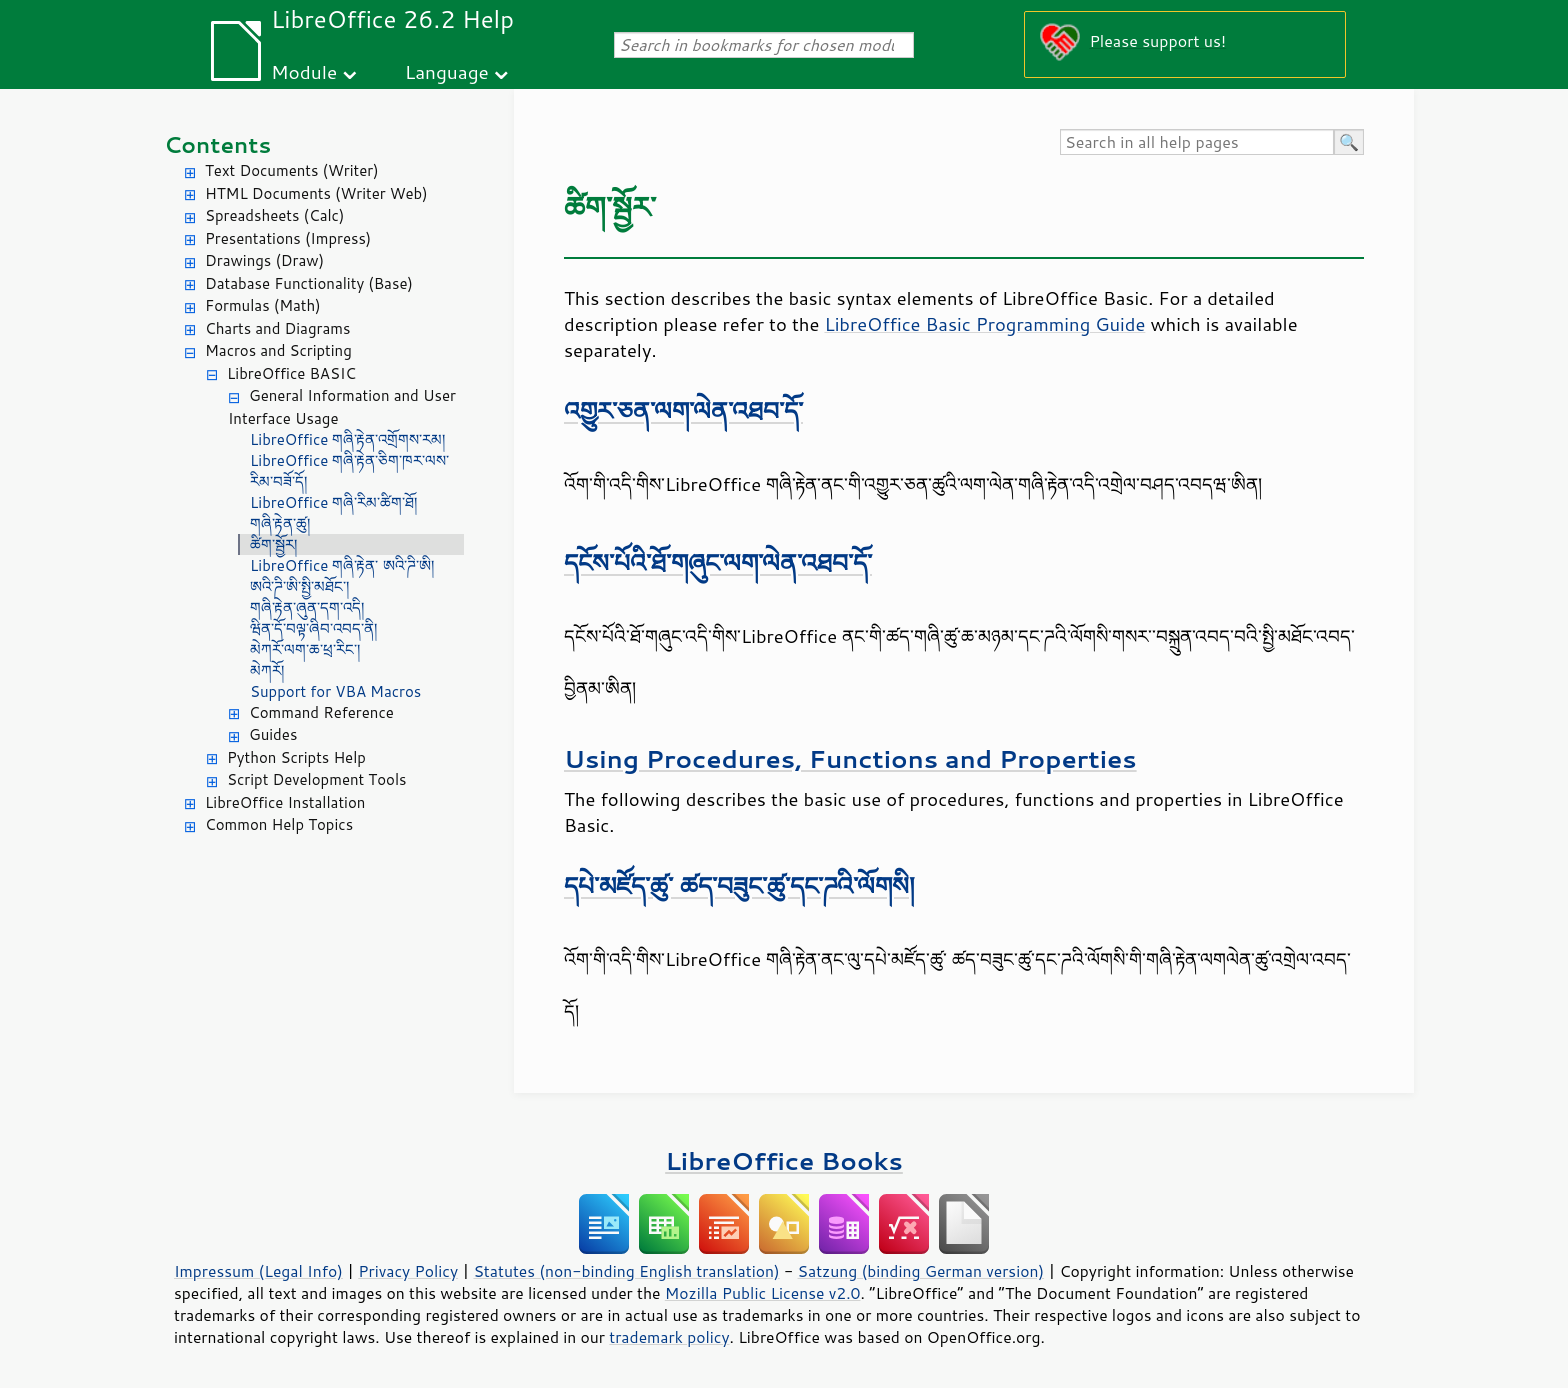 This screenshot has width=1568, height=1388. Describe the element at coordinates (277, 328) in the screenshot. I see `Charts and Diagrams` at that location.